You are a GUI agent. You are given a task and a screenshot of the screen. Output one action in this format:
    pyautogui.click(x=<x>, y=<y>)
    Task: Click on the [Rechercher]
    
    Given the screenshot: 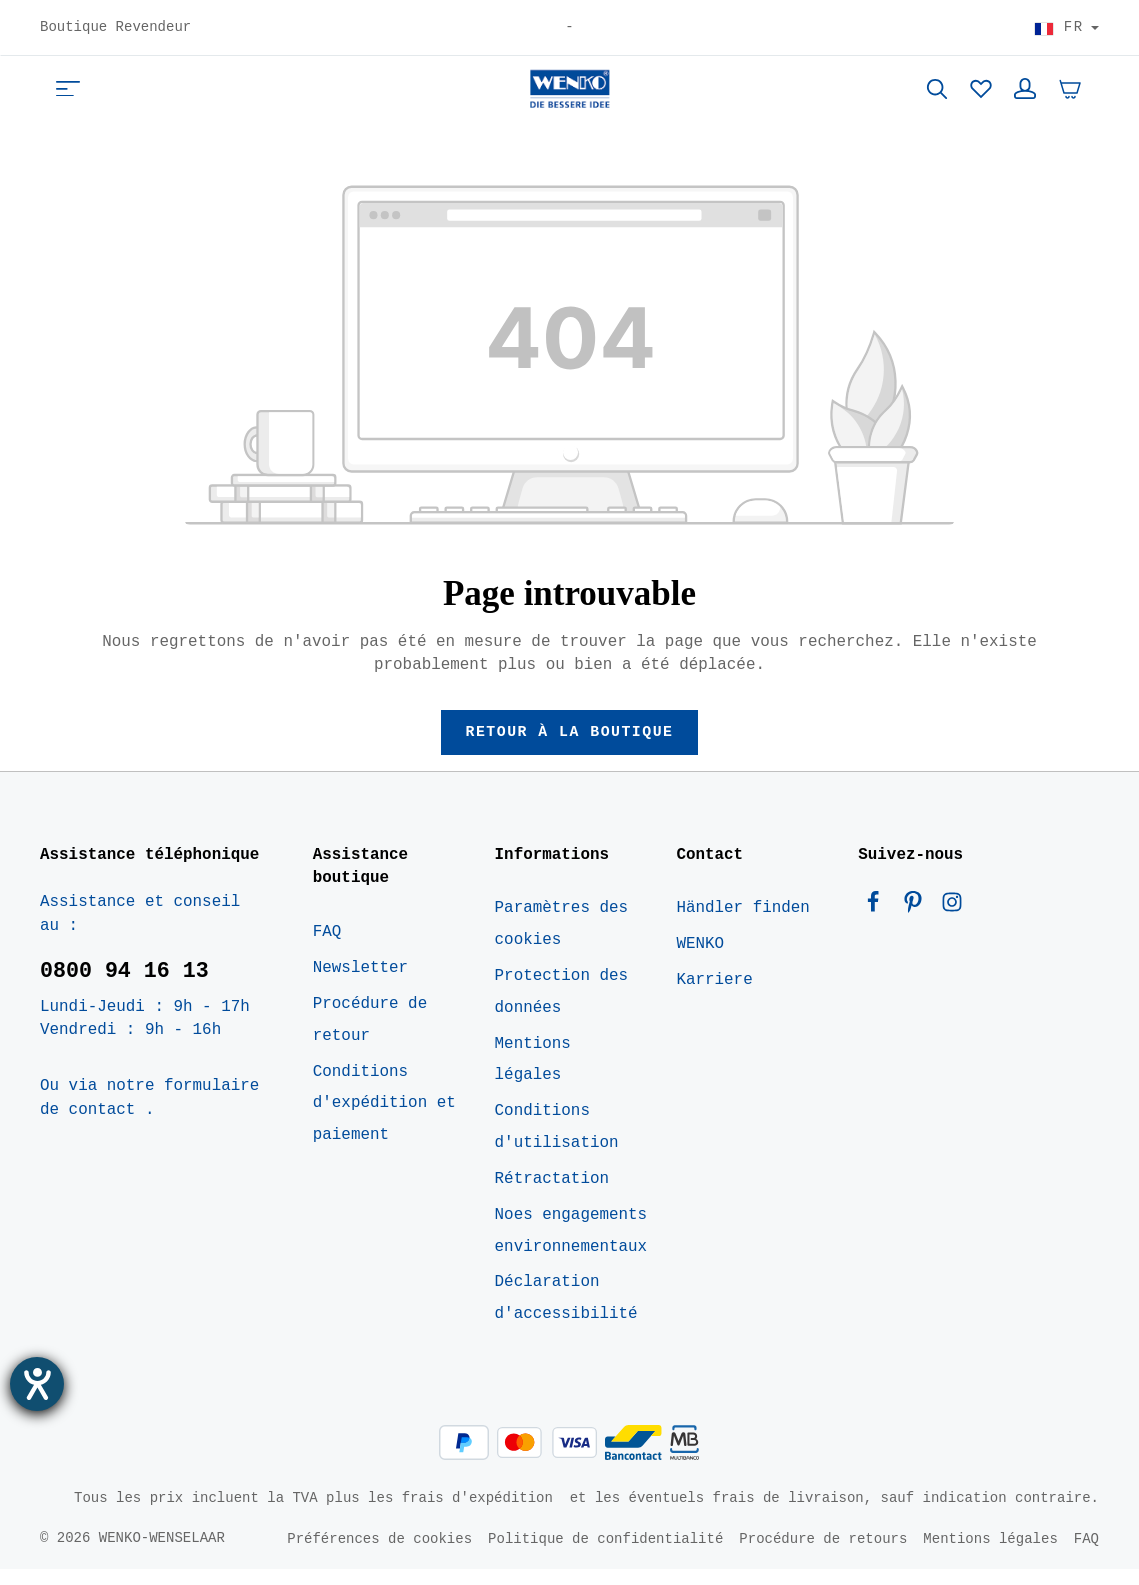 What is the action you would take?
    pyautogui.click(x=937, y=96)
    